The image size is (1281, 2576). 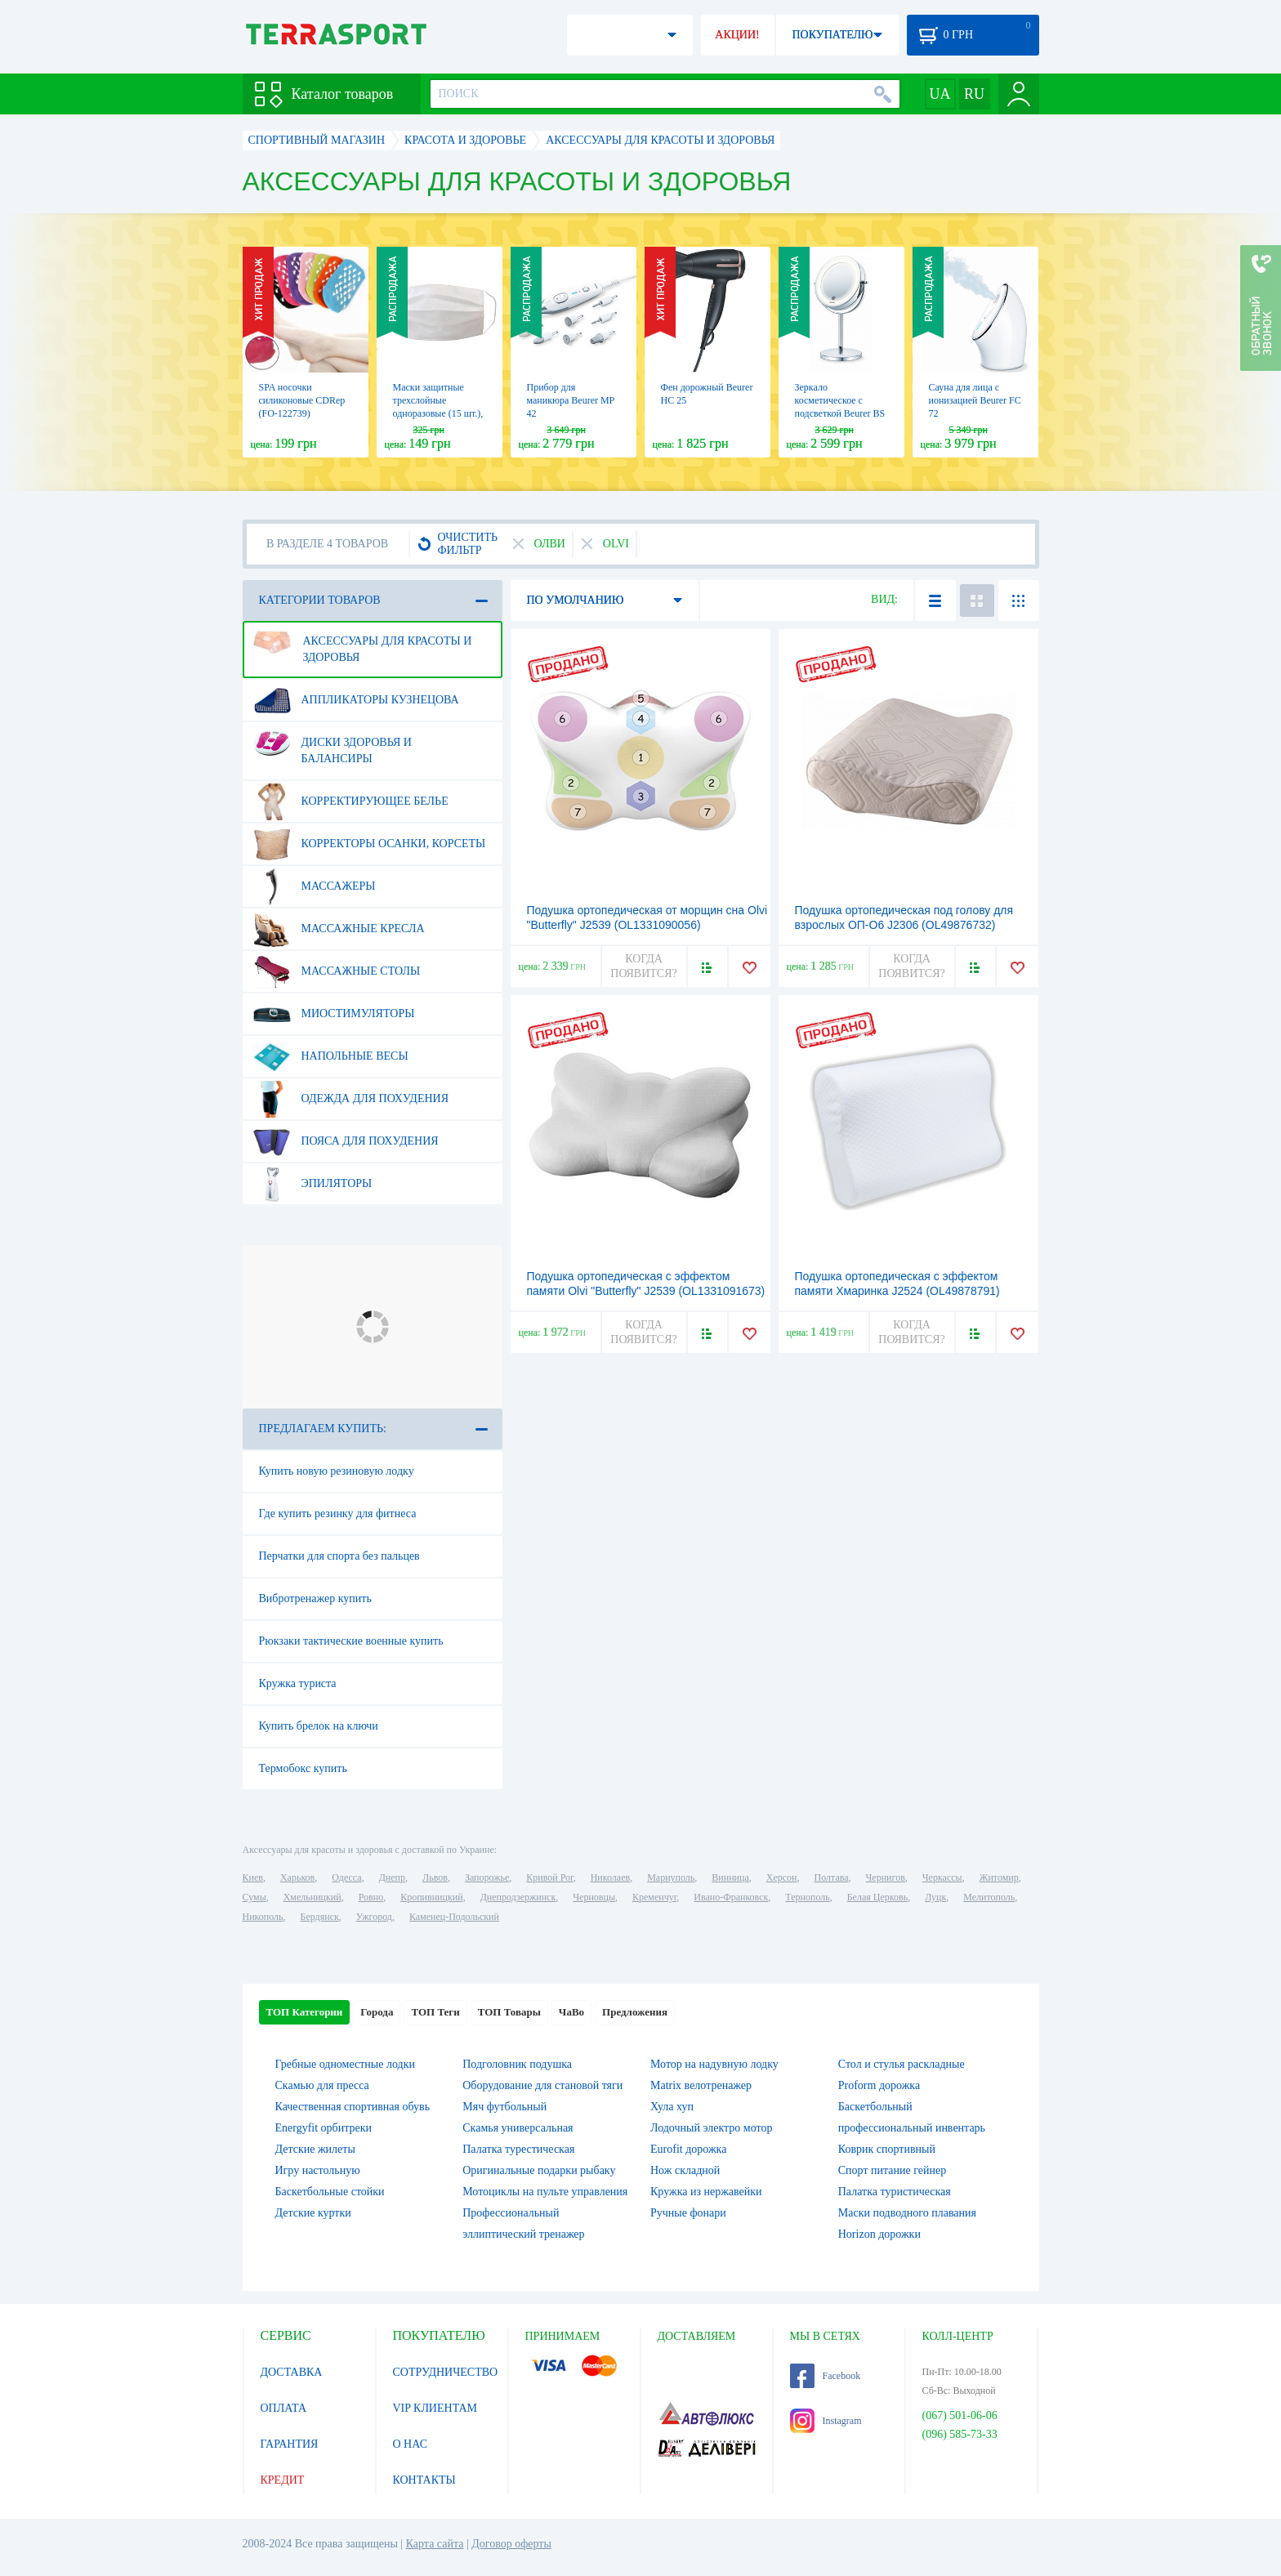 What do you see at coordinates (324, 2128) in the screenshot?
I see `Energyfit орбитреки` at bounding box center [324, 2128].